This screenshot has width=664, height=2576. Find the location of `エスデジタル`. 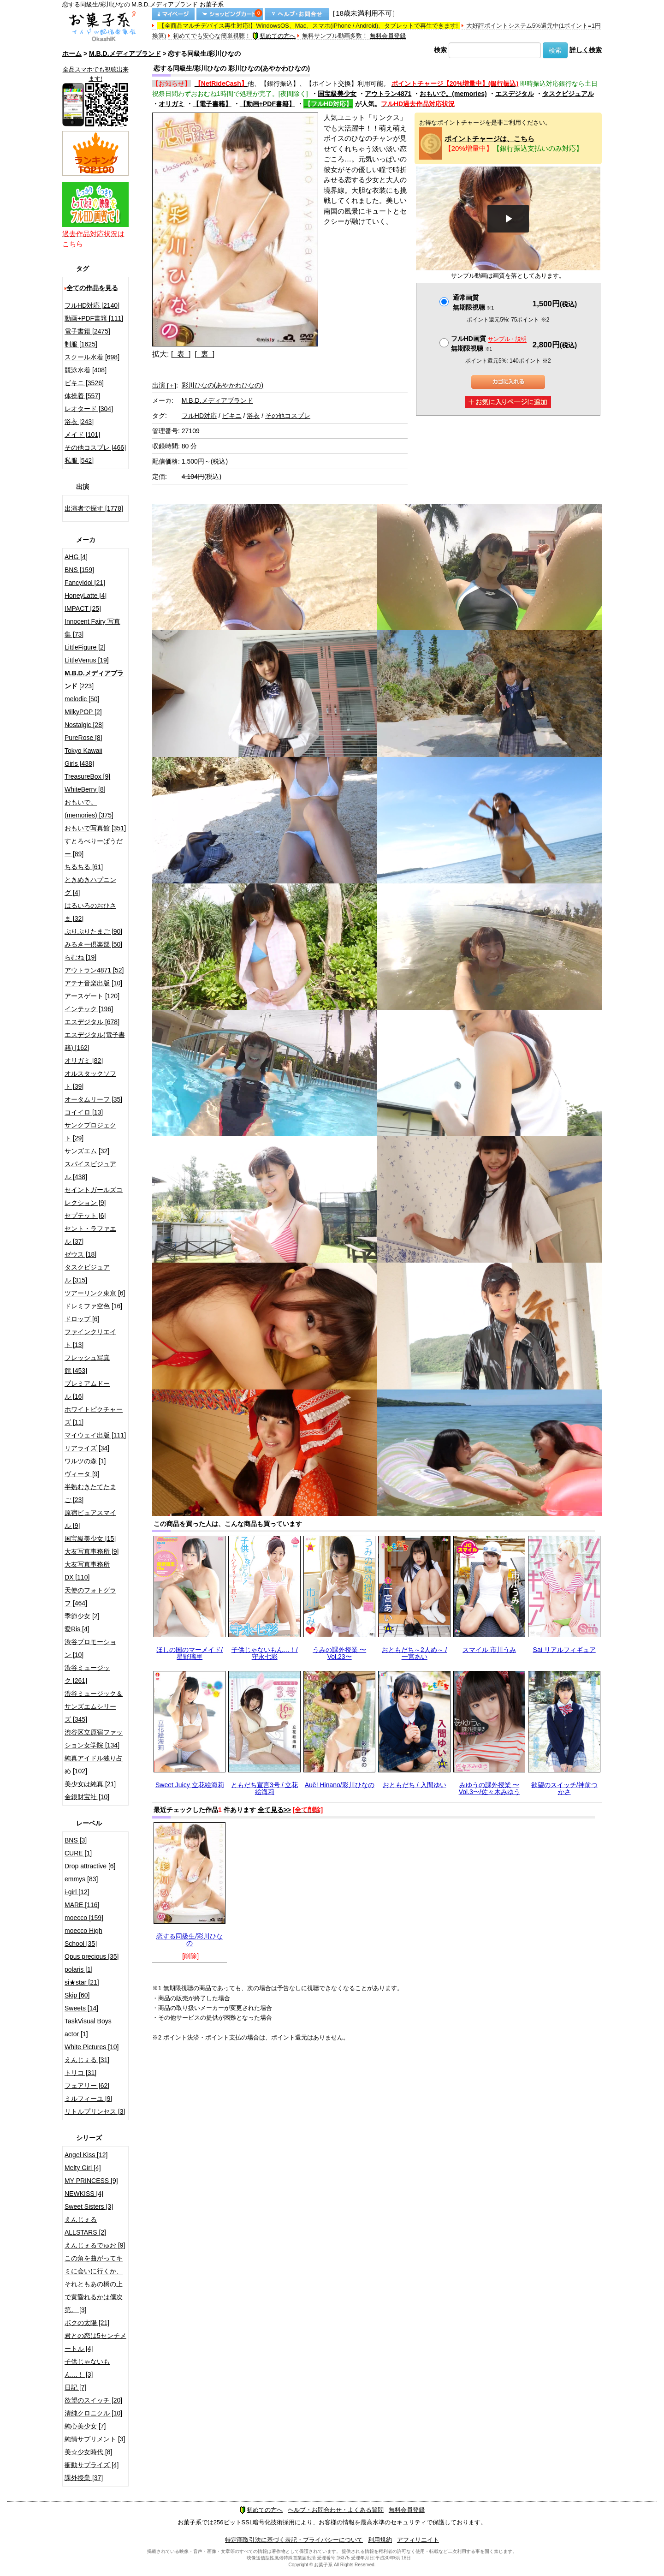

エスデジタル is located at coordinates (514, 93).